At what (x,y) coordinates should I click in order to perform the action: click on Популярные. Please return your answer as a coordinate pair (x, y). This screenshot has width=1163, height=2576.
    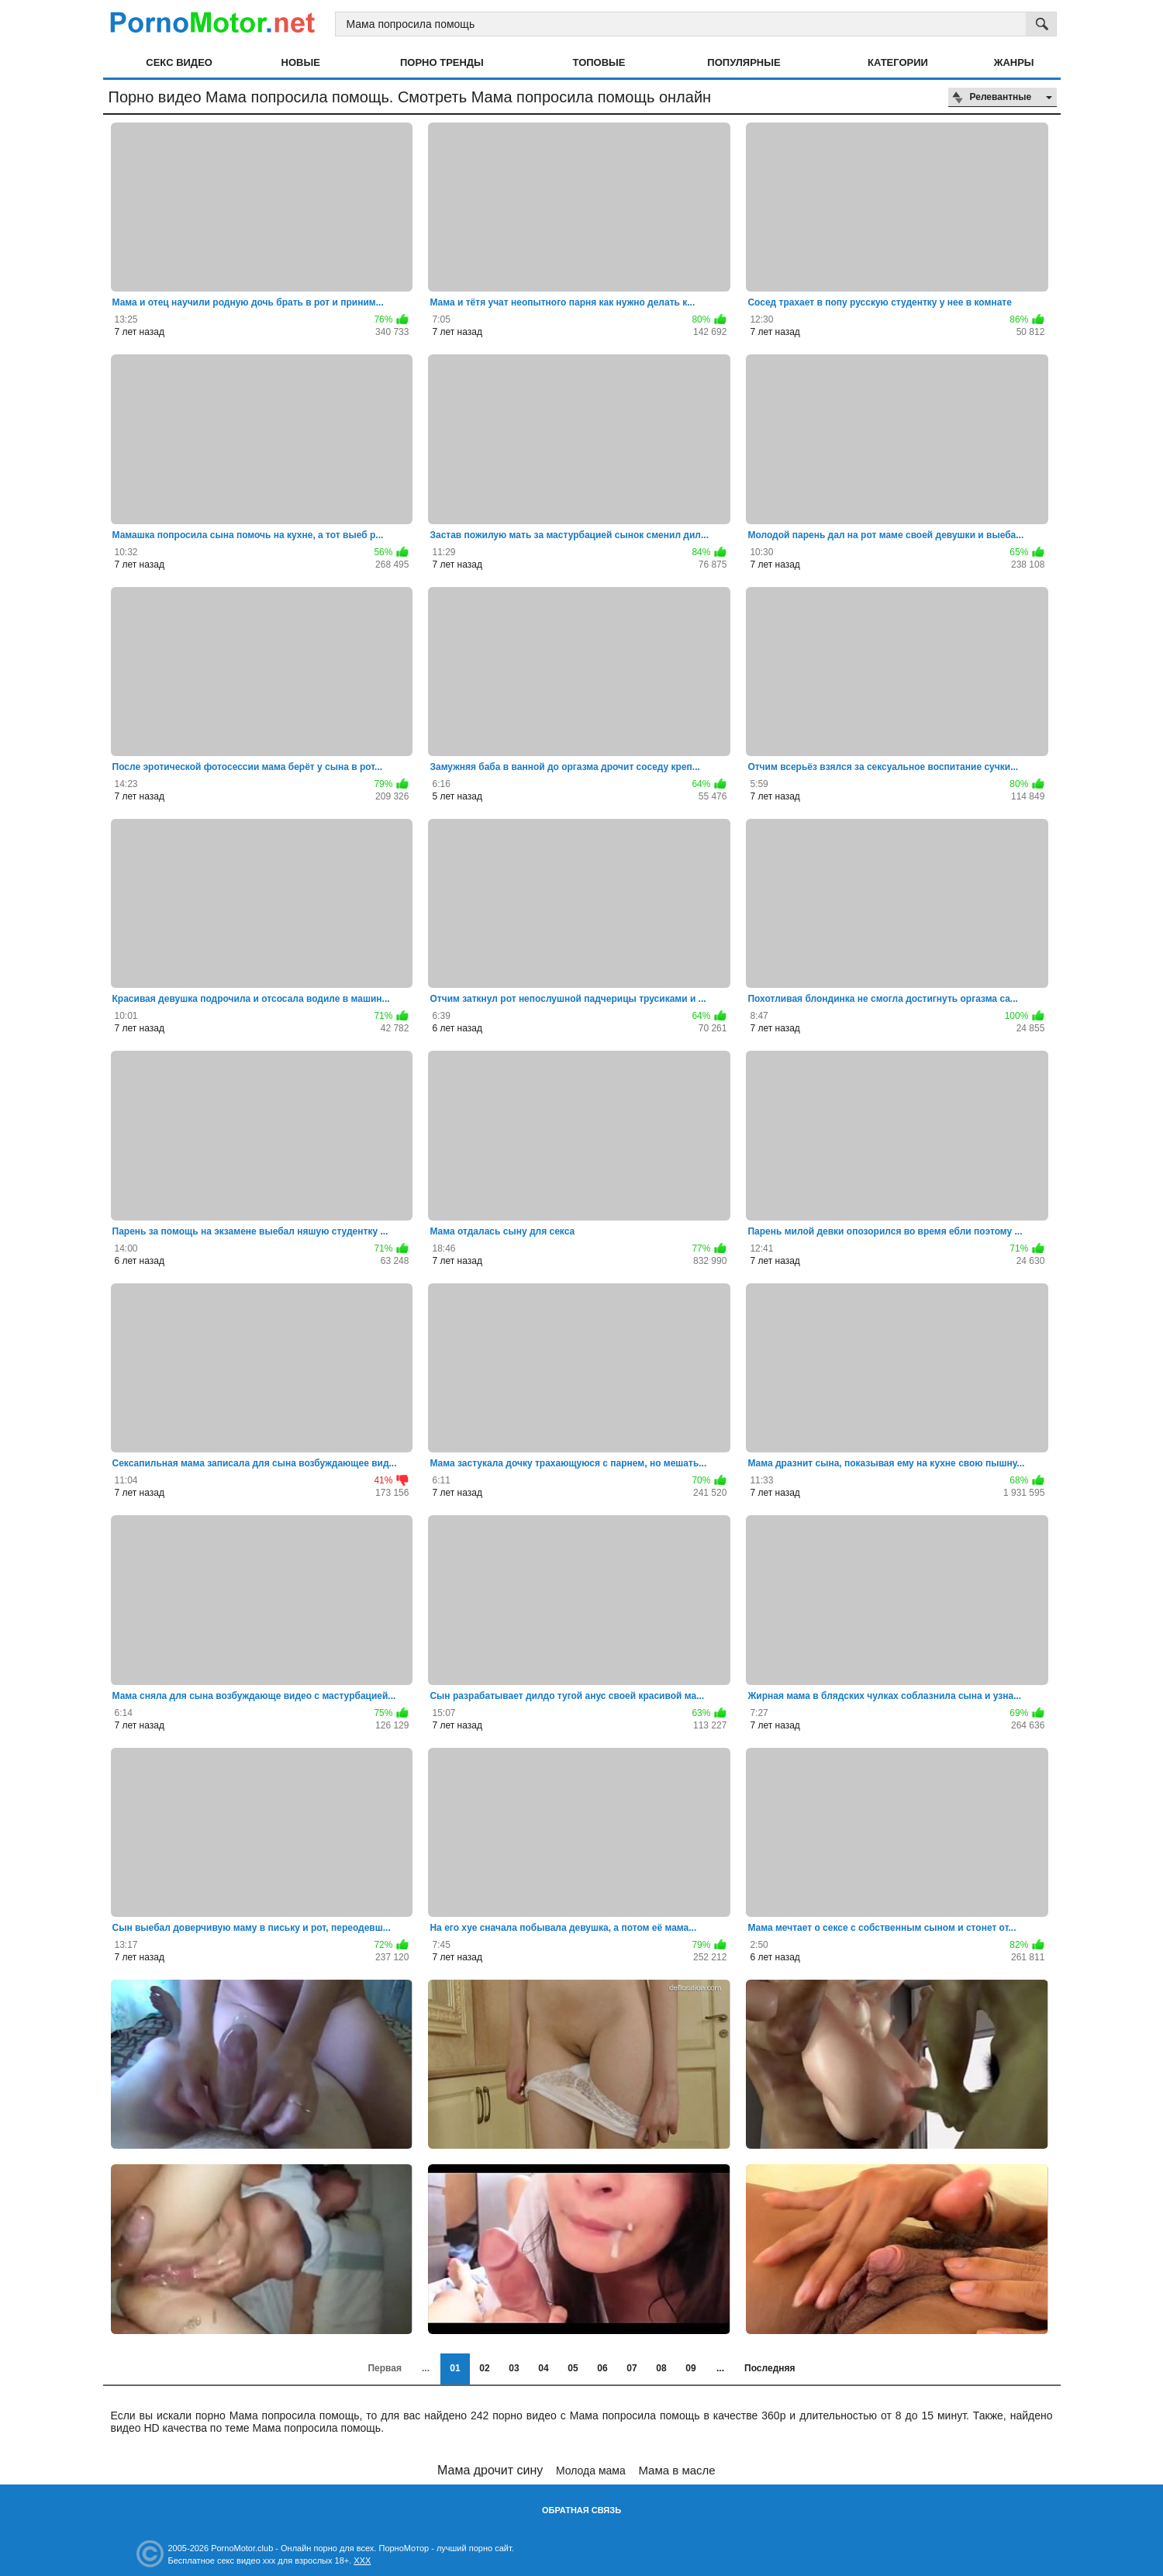
    Looking at the image, I should click on (743, 62).